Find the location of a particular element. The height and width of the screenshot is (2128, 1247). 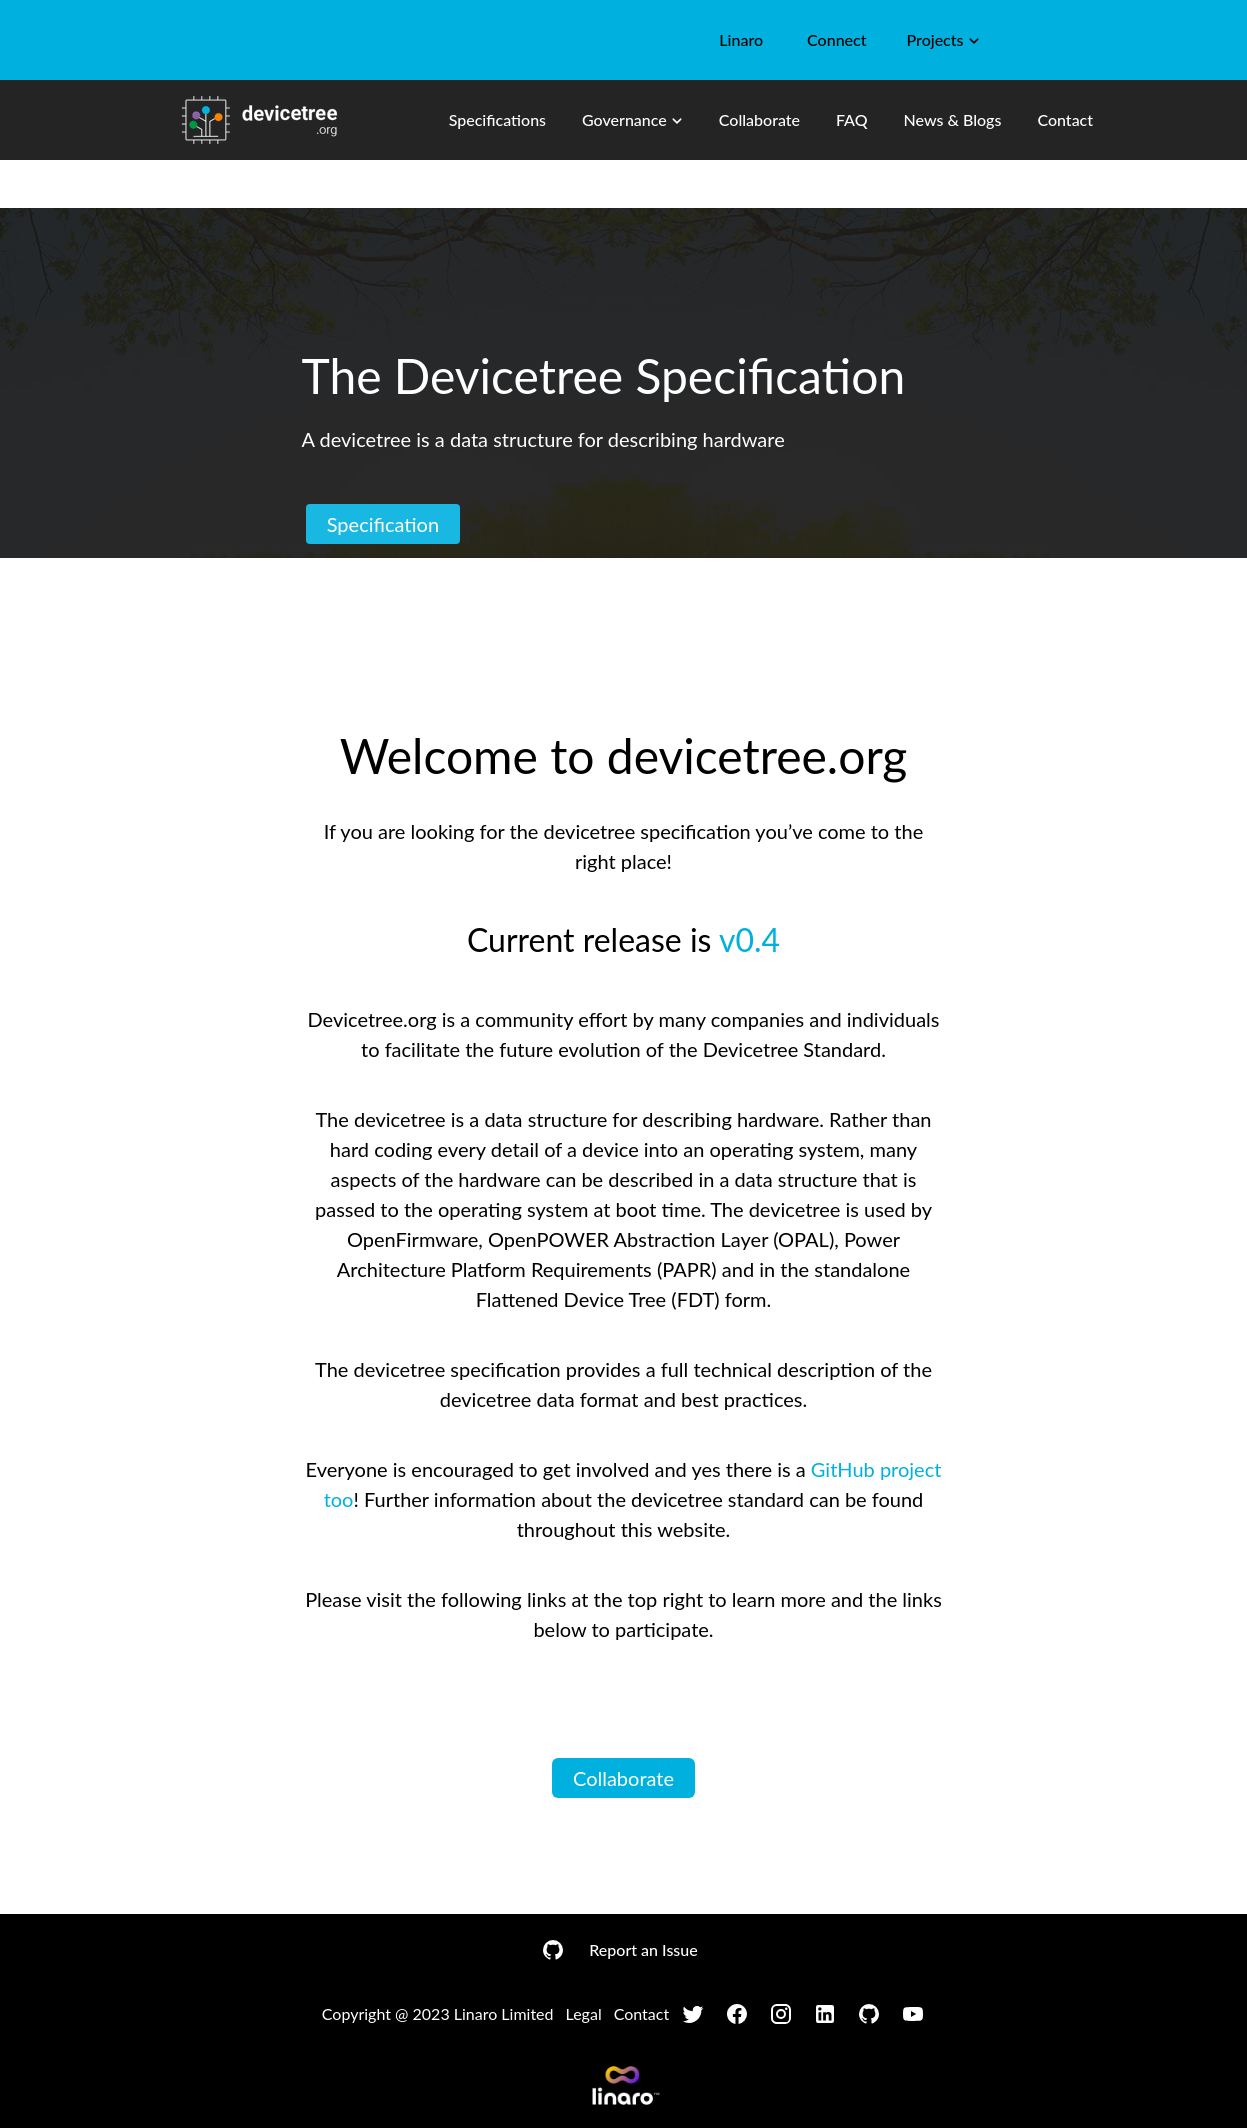

Collaborate is located at coordinates (759, 119).